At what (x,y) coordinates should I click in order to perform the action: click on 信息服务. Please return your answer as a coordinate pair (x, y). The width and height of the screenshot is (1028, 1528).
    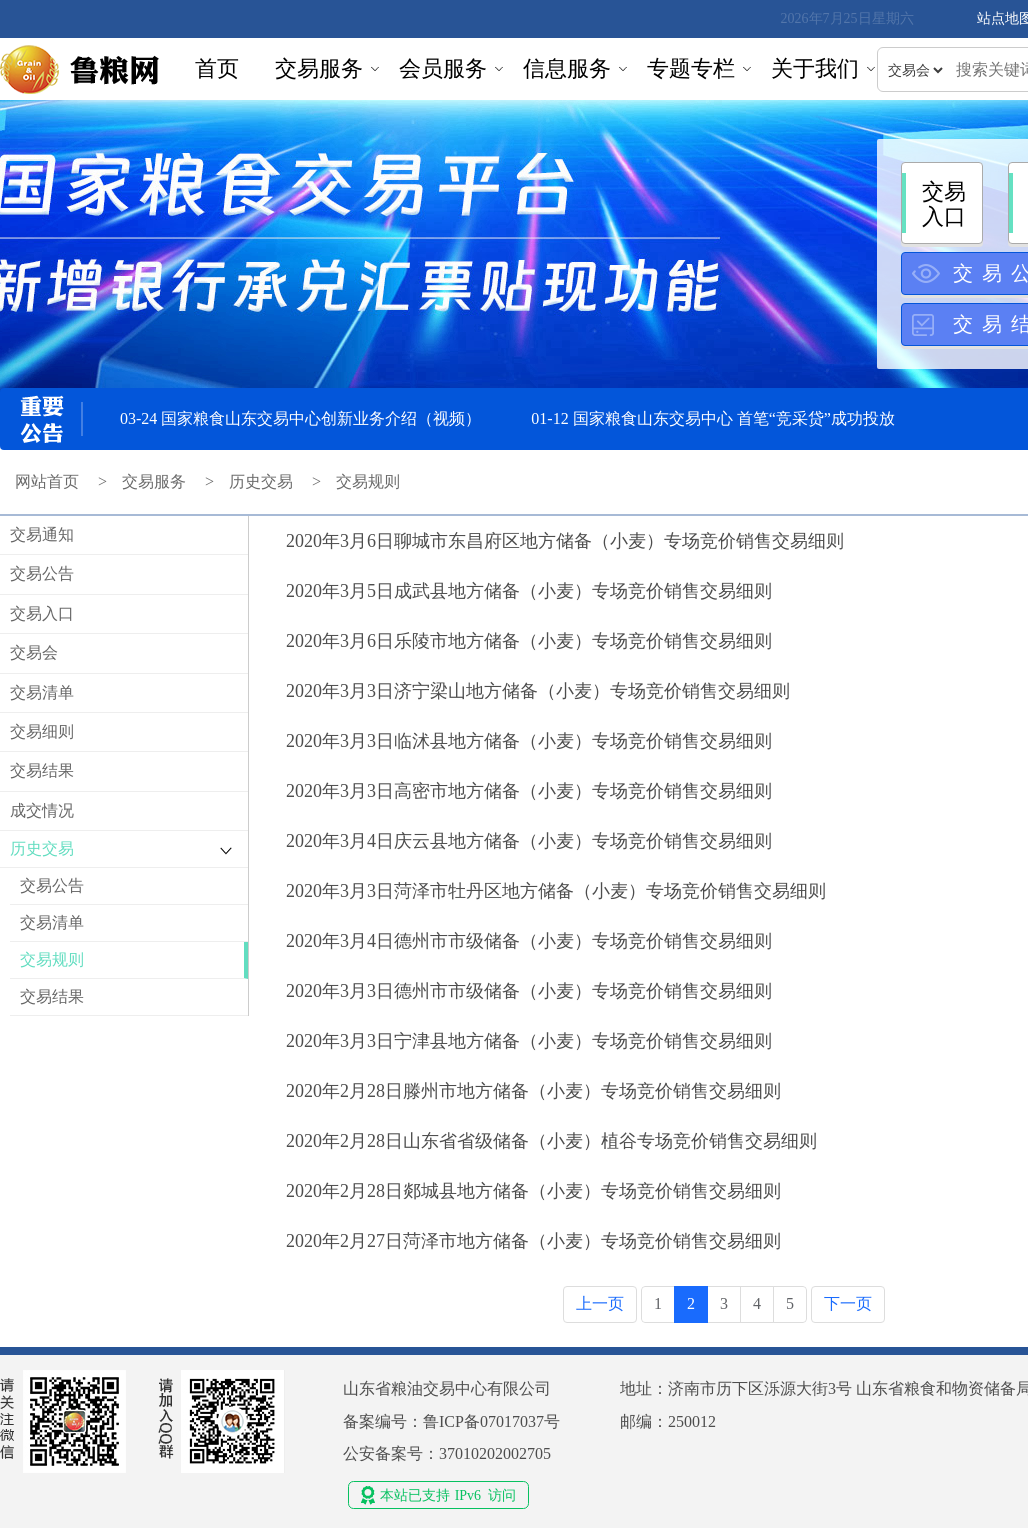
    Looking at the image, I should click on (567, 68).